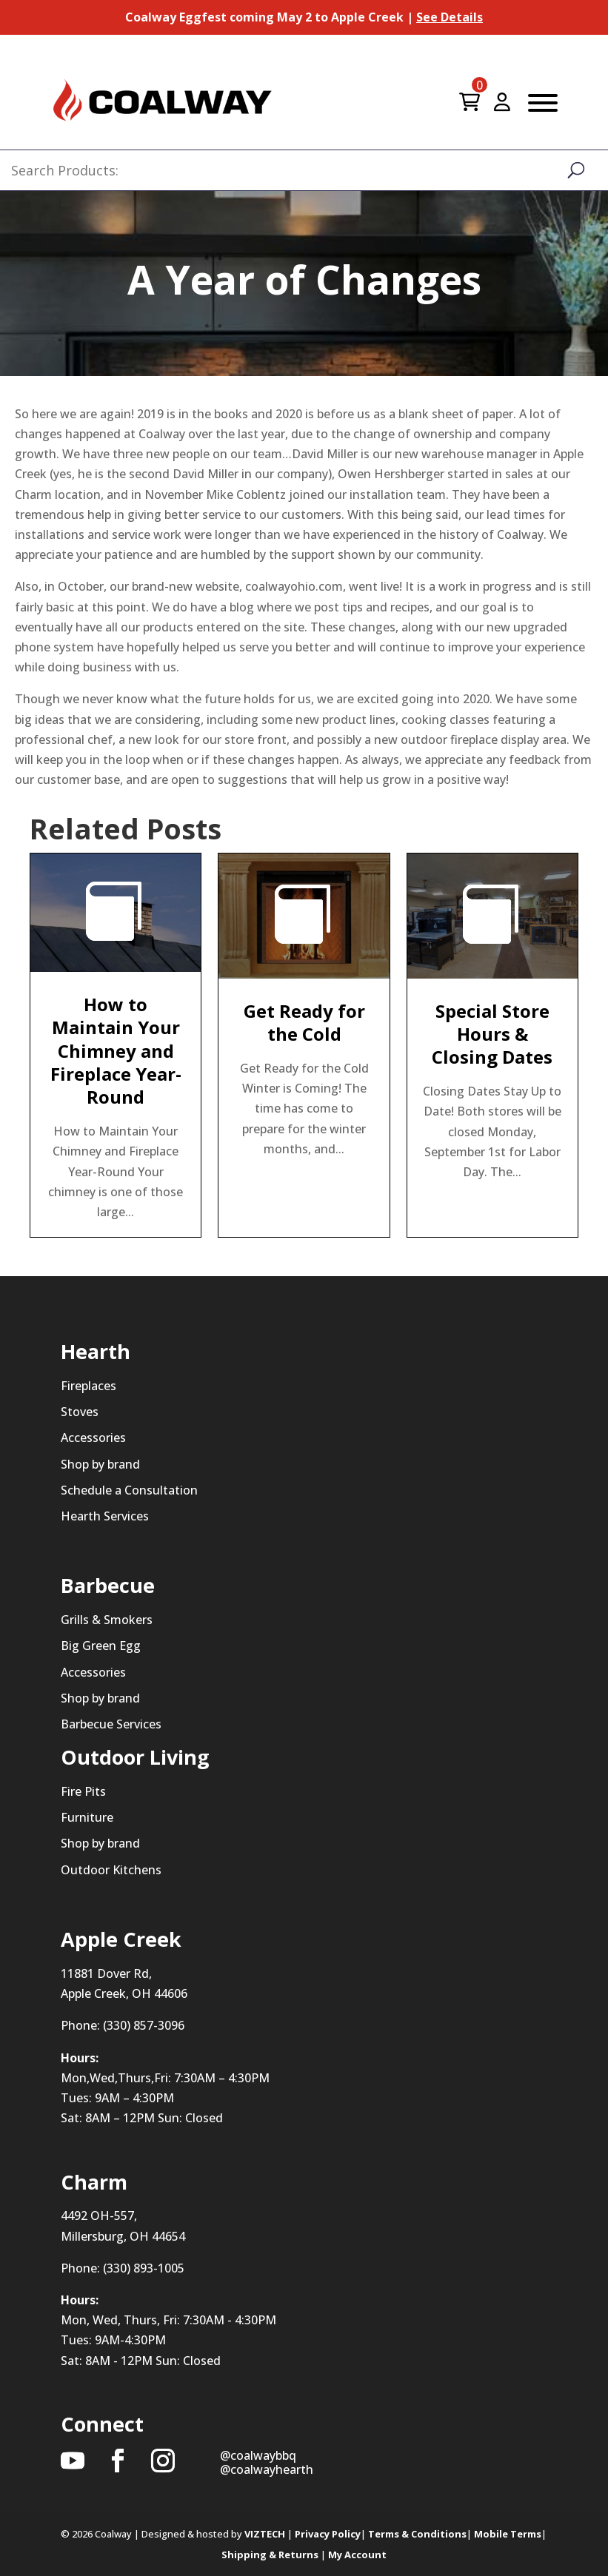  I want to click on @coalwaybbq, so click(258, 2455).